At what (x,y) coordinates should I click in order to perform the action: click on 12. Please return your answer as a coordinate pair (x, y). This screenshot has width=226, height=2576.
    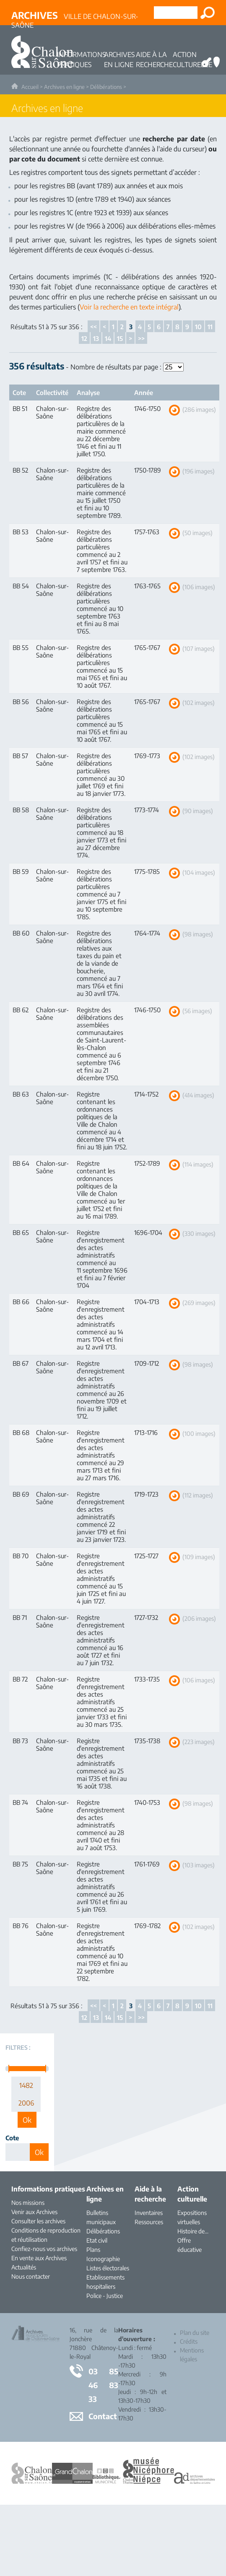
    Looking at the image, I should click on (84, 338).